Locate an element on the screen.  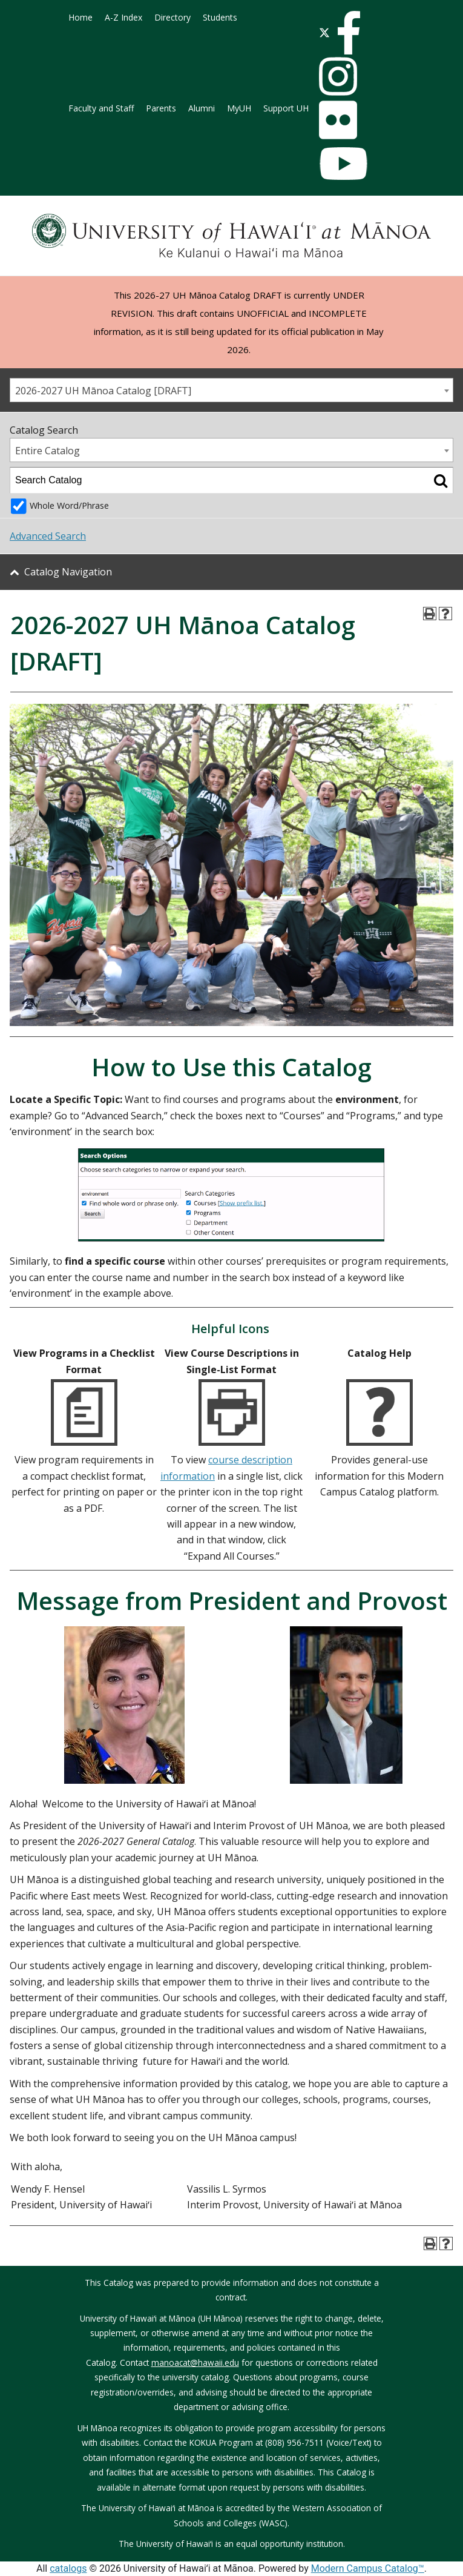
catalogs is located at coordinates (68, 2568).